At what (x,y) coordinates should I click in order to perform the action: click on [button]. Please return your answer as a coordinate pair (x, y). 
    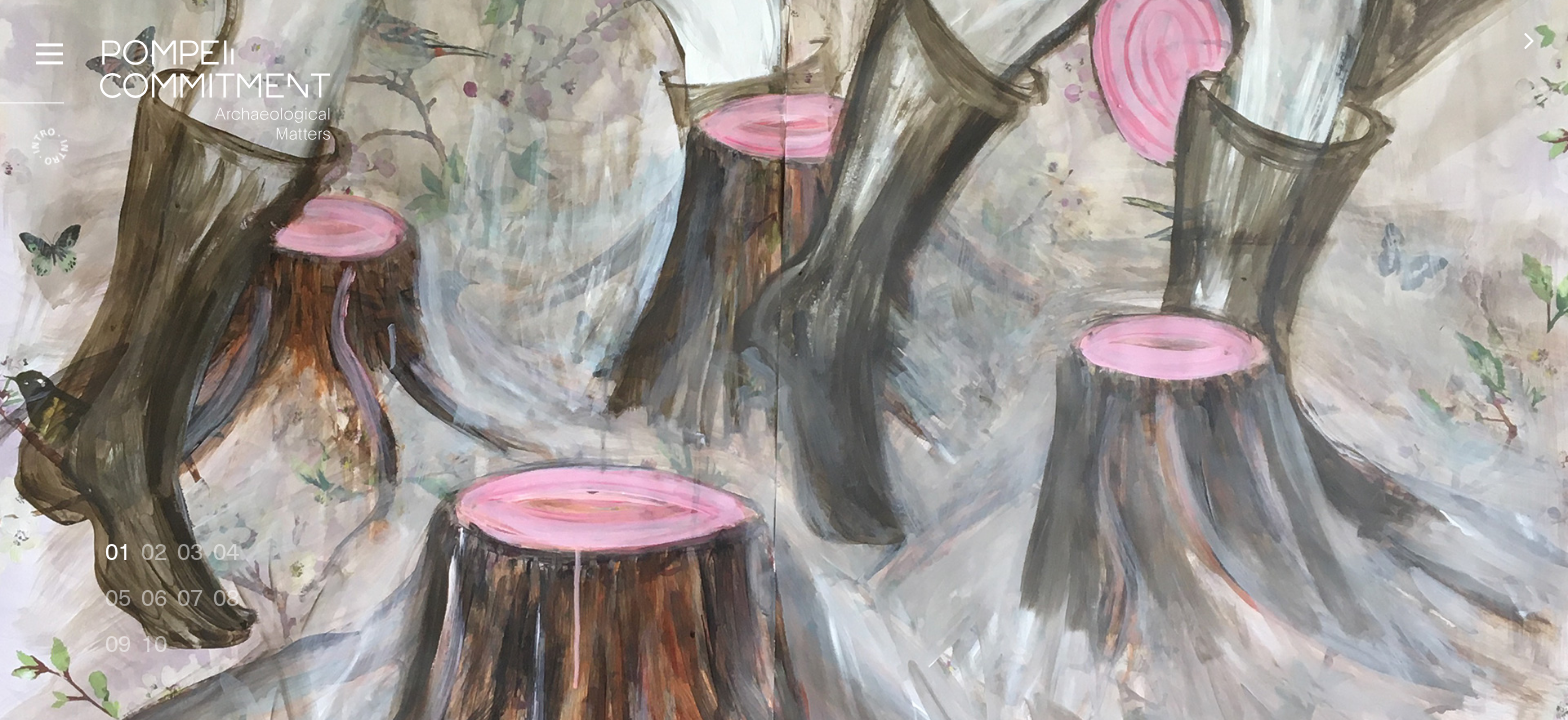
    Looking at the image, I should click on (1529, 40).